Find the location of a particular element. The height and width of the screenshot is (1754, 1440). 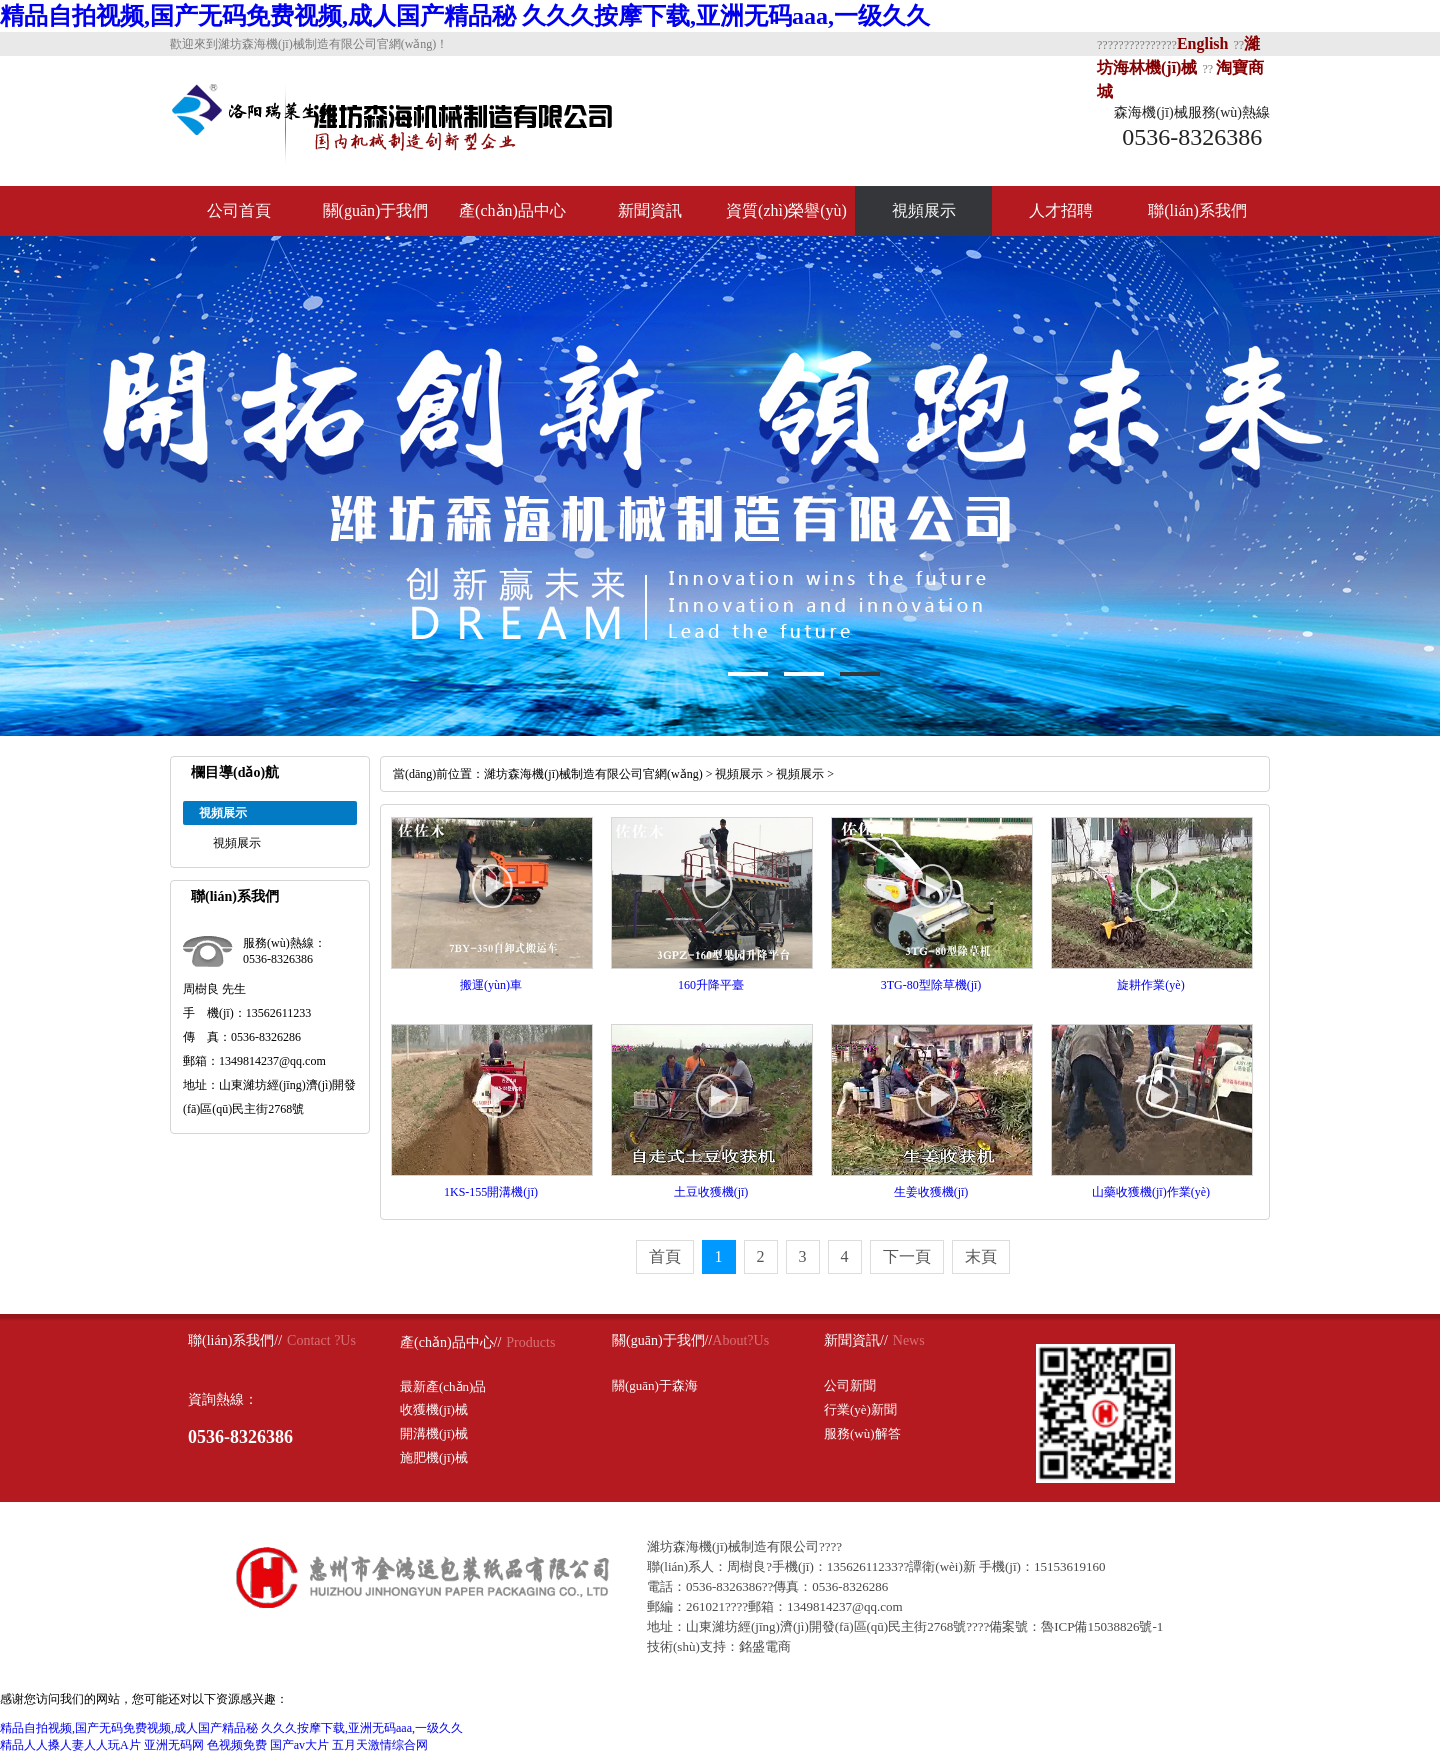

銘盛電商 is located at coordinates (765, 1646).